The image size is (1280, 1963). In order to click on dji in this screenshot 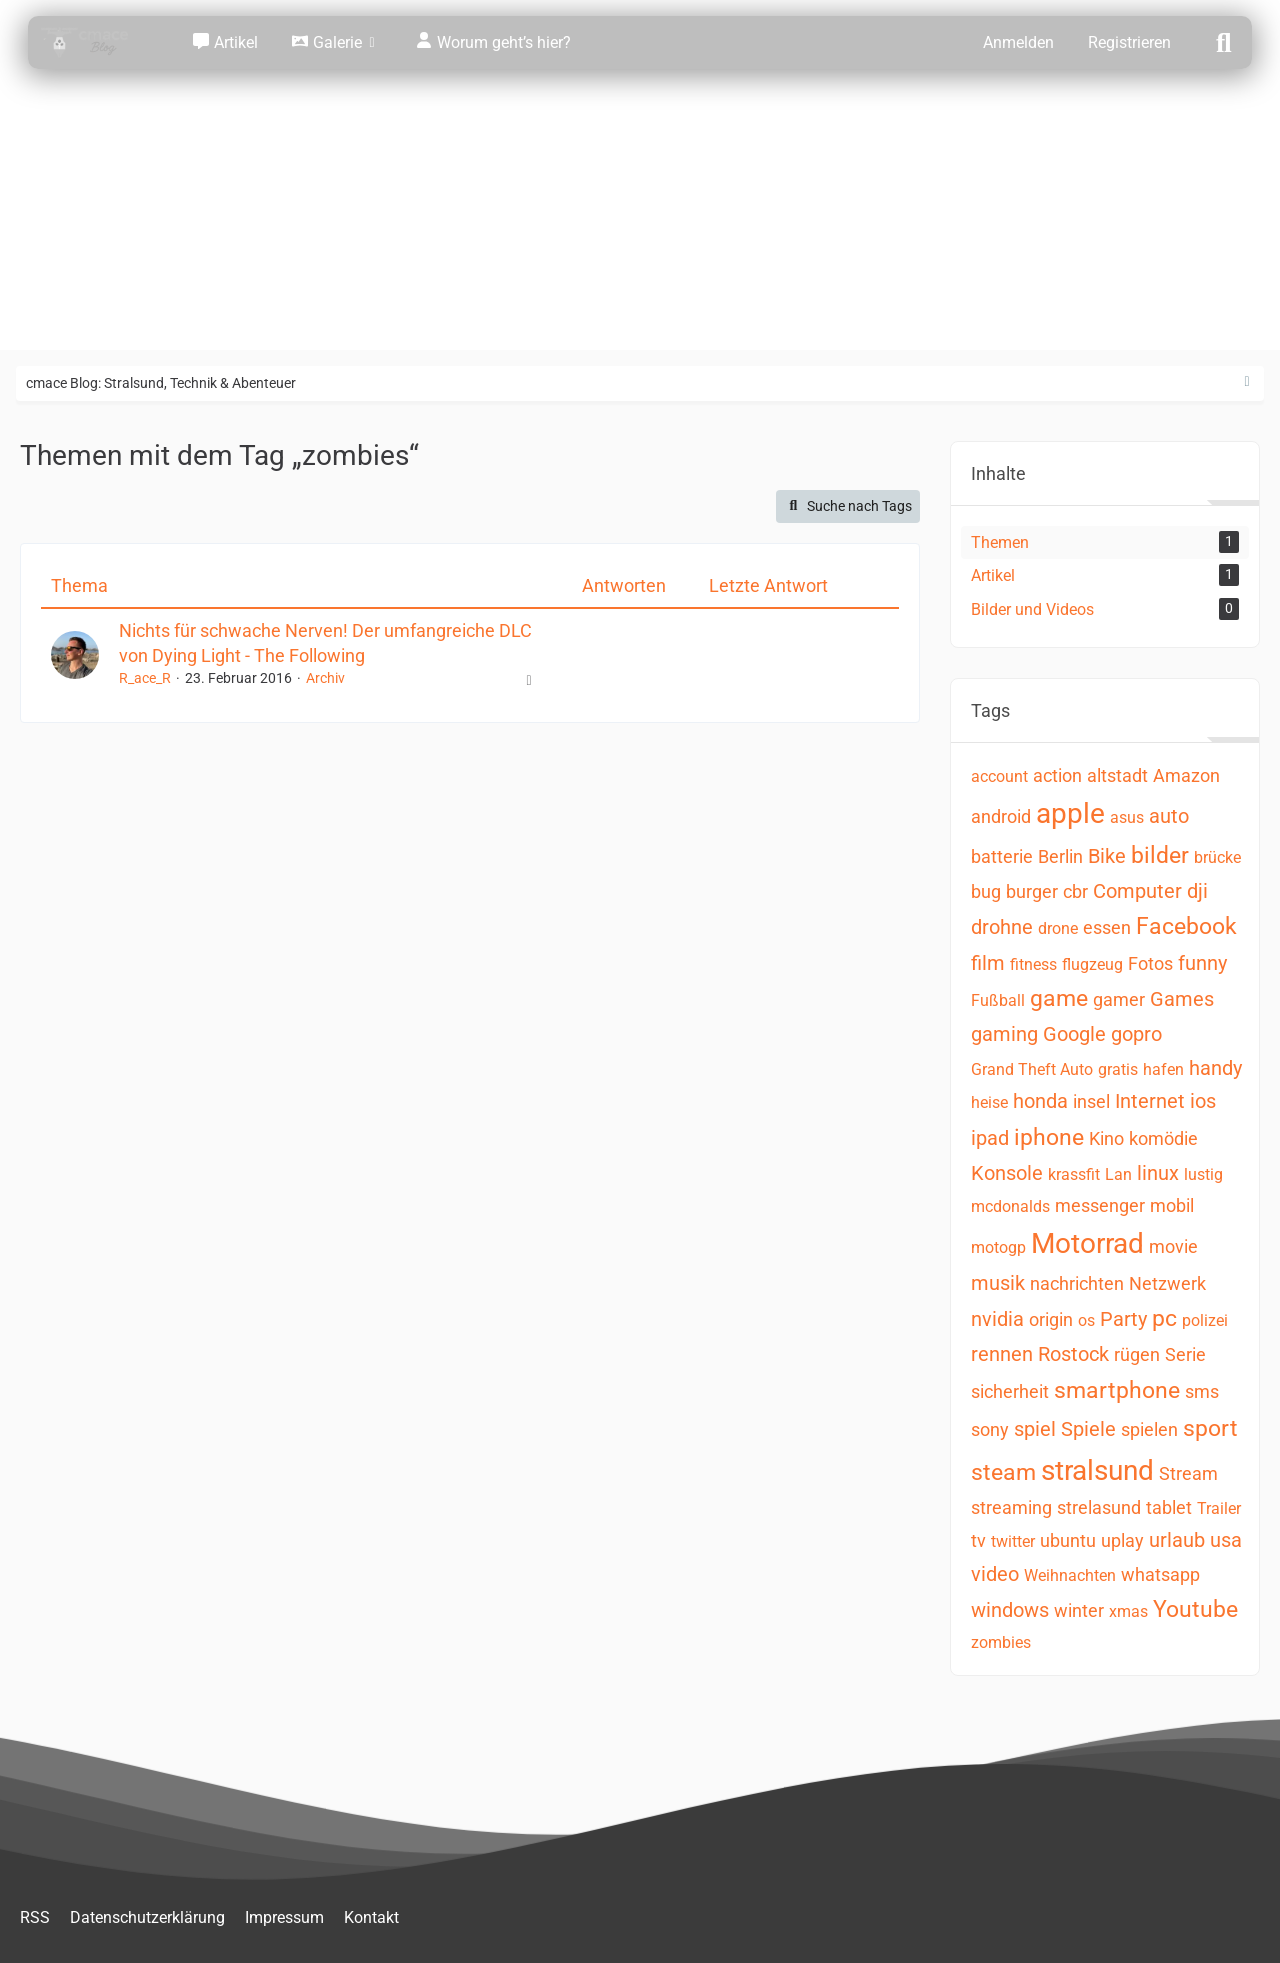, I will do `click(1197, 891)`.